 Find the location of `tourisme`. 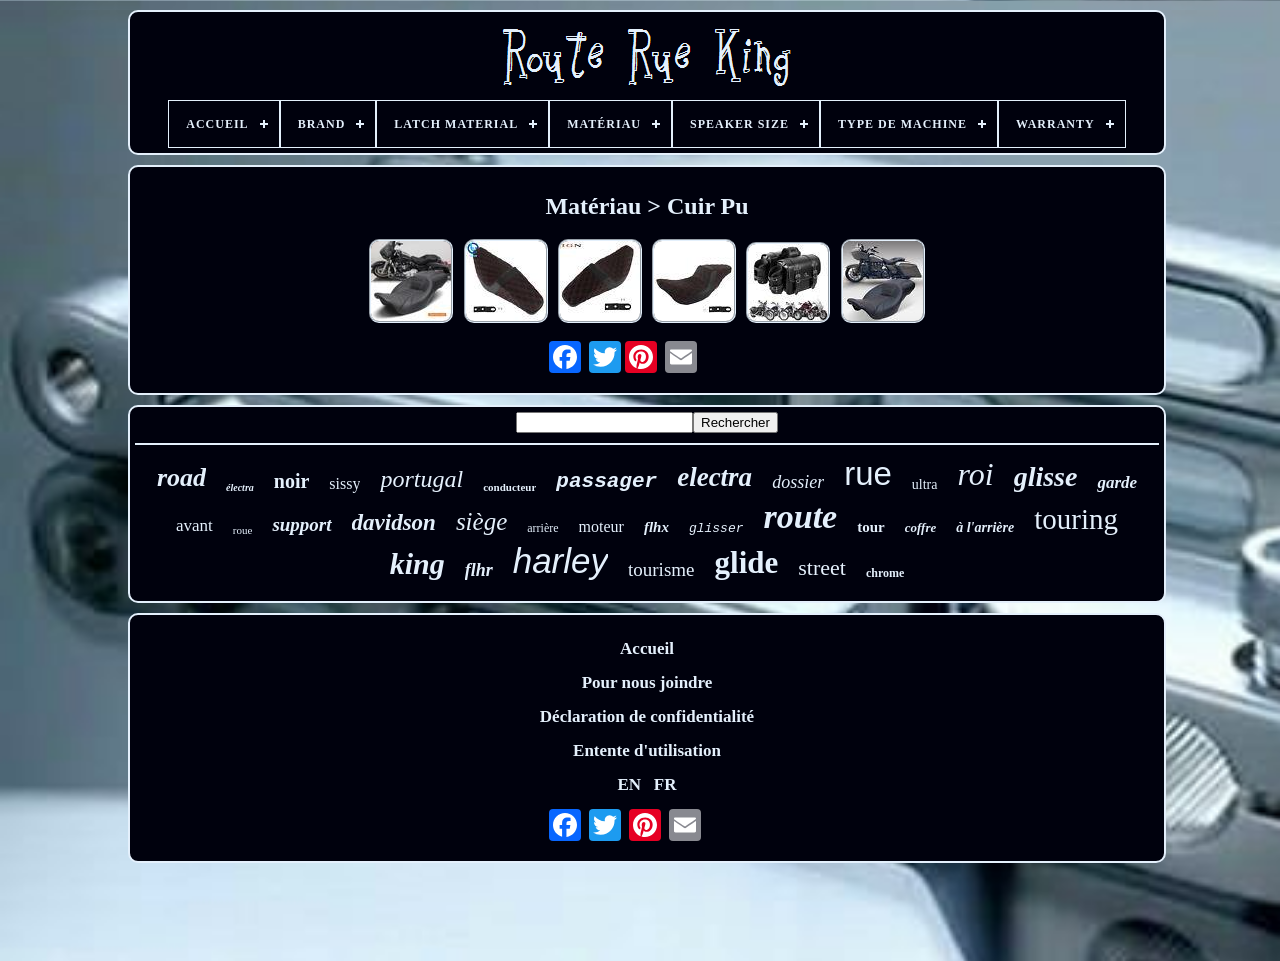

tourisme is located at coordinates (661, 569).